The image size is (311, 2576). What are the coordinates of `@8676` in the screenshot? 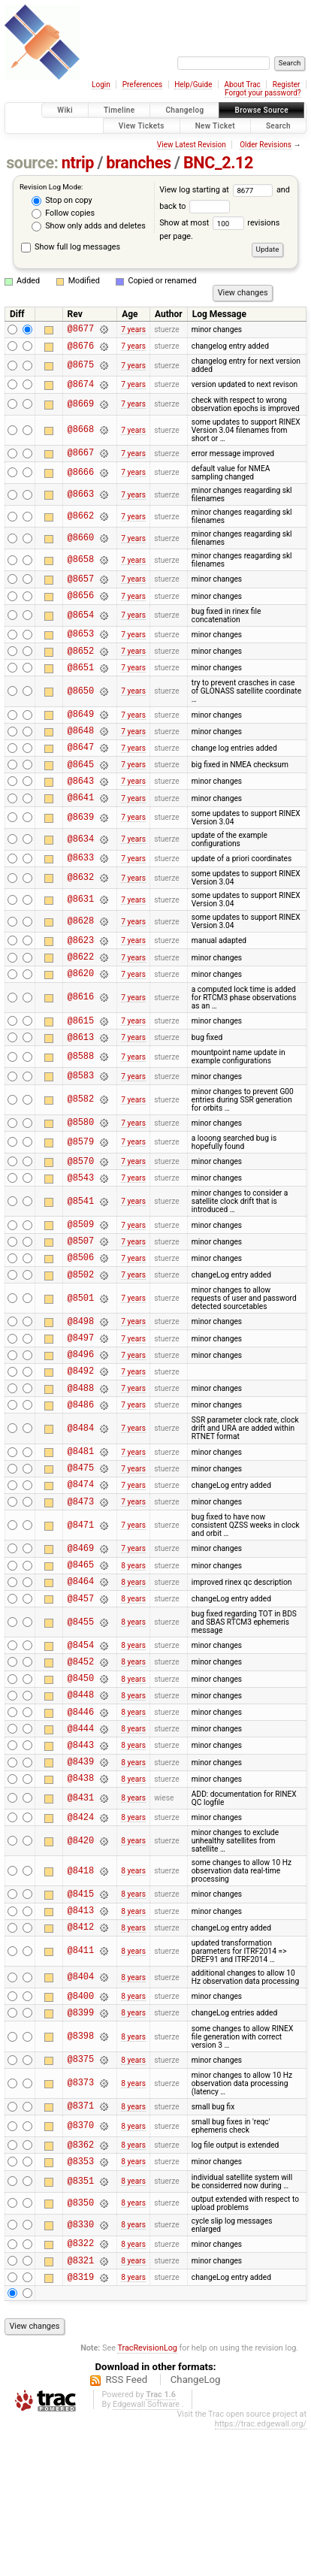 It's located at (81, 349).